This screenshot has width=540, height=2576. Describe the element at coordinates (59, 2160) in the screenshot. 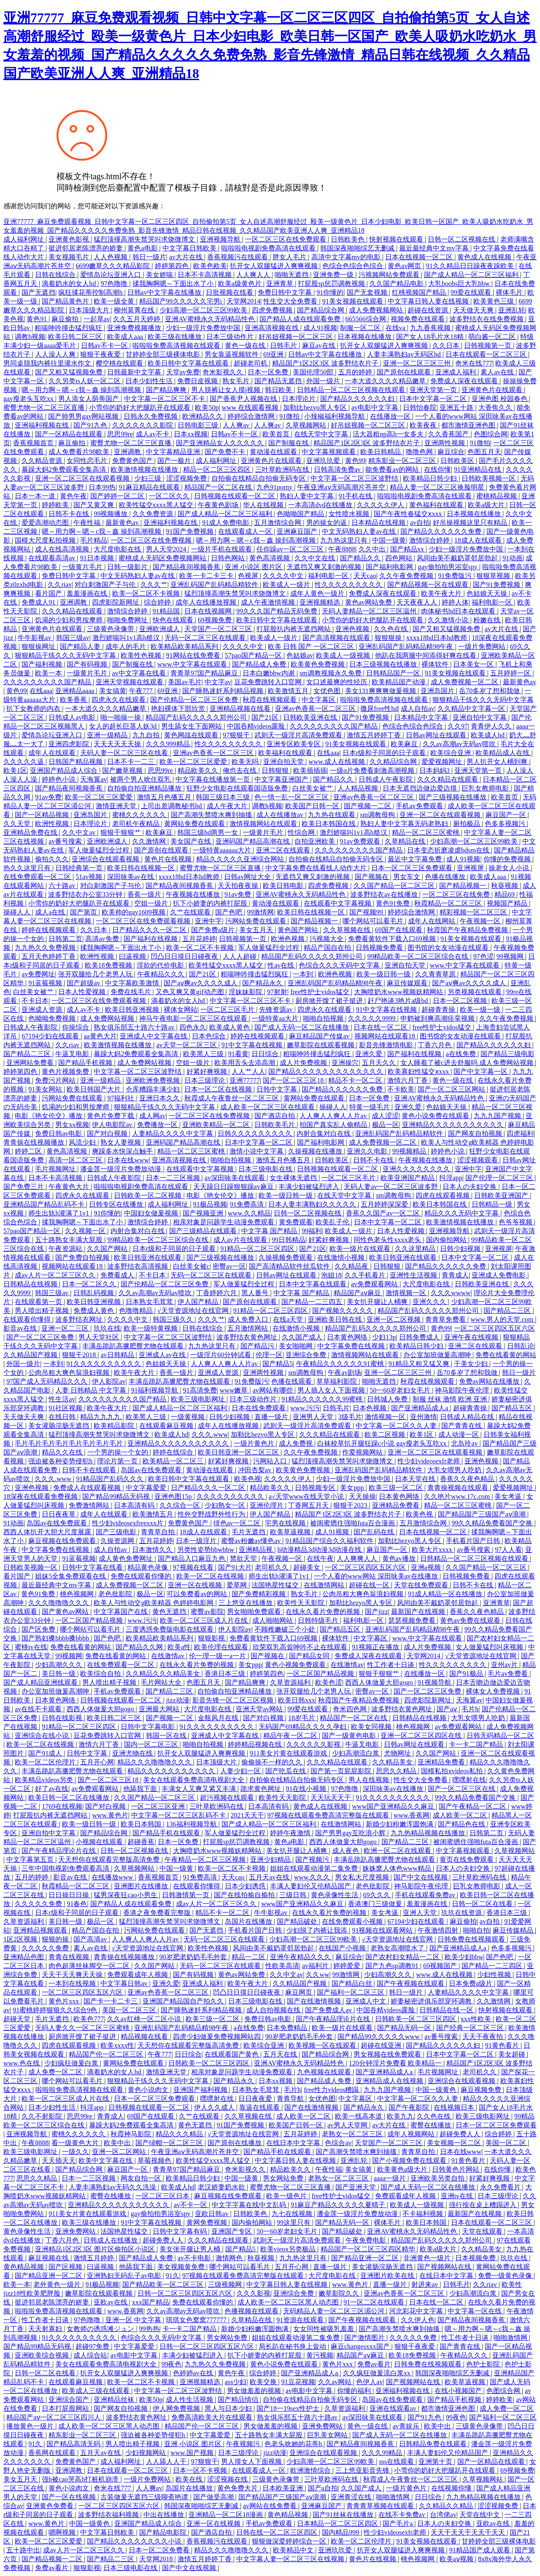

I see `天天插天天` at that location.